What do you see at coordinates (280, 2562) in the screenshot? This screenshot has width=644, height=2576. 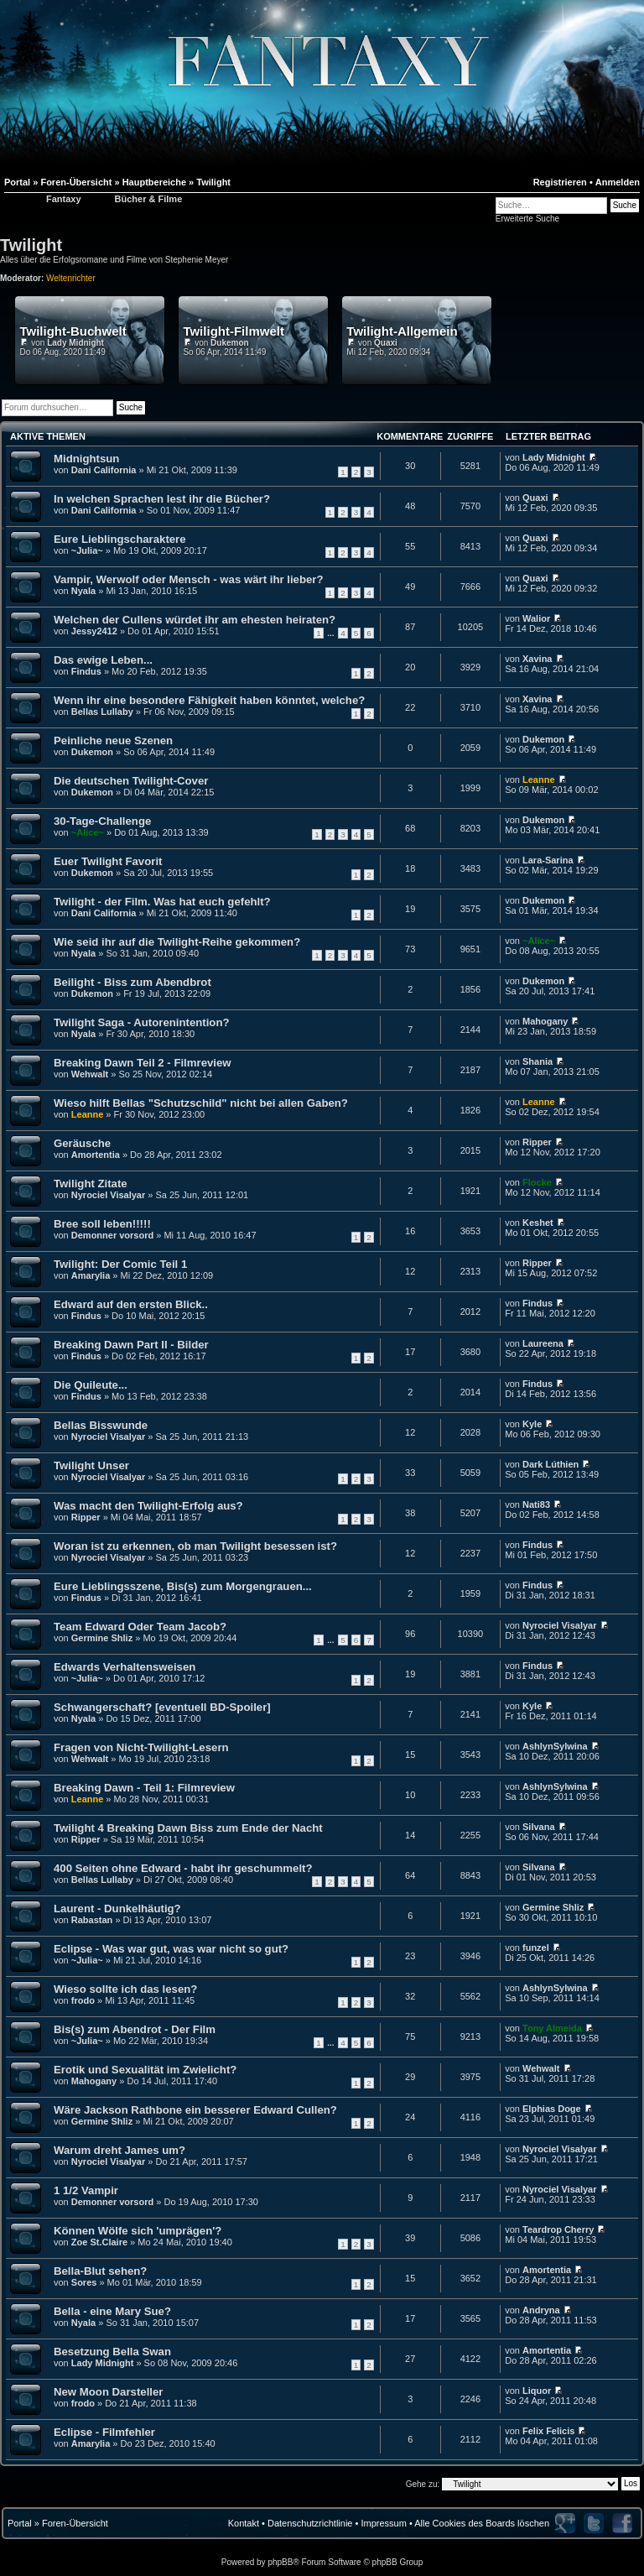 I see `phpBB` at bounding box center [280, 2562].